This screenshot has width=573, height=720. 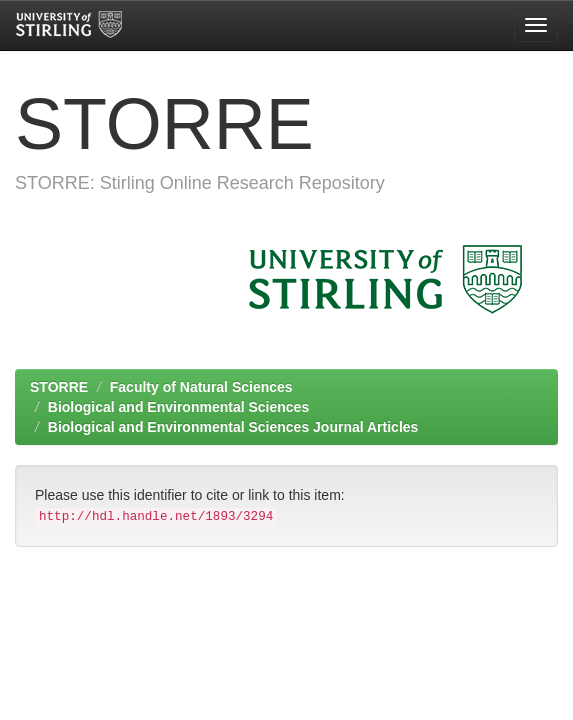 What do you see at coordinates (201, 387) in the screenshot?
I see `Faculty of Natural Sciences` at bounding box center [201, 387].